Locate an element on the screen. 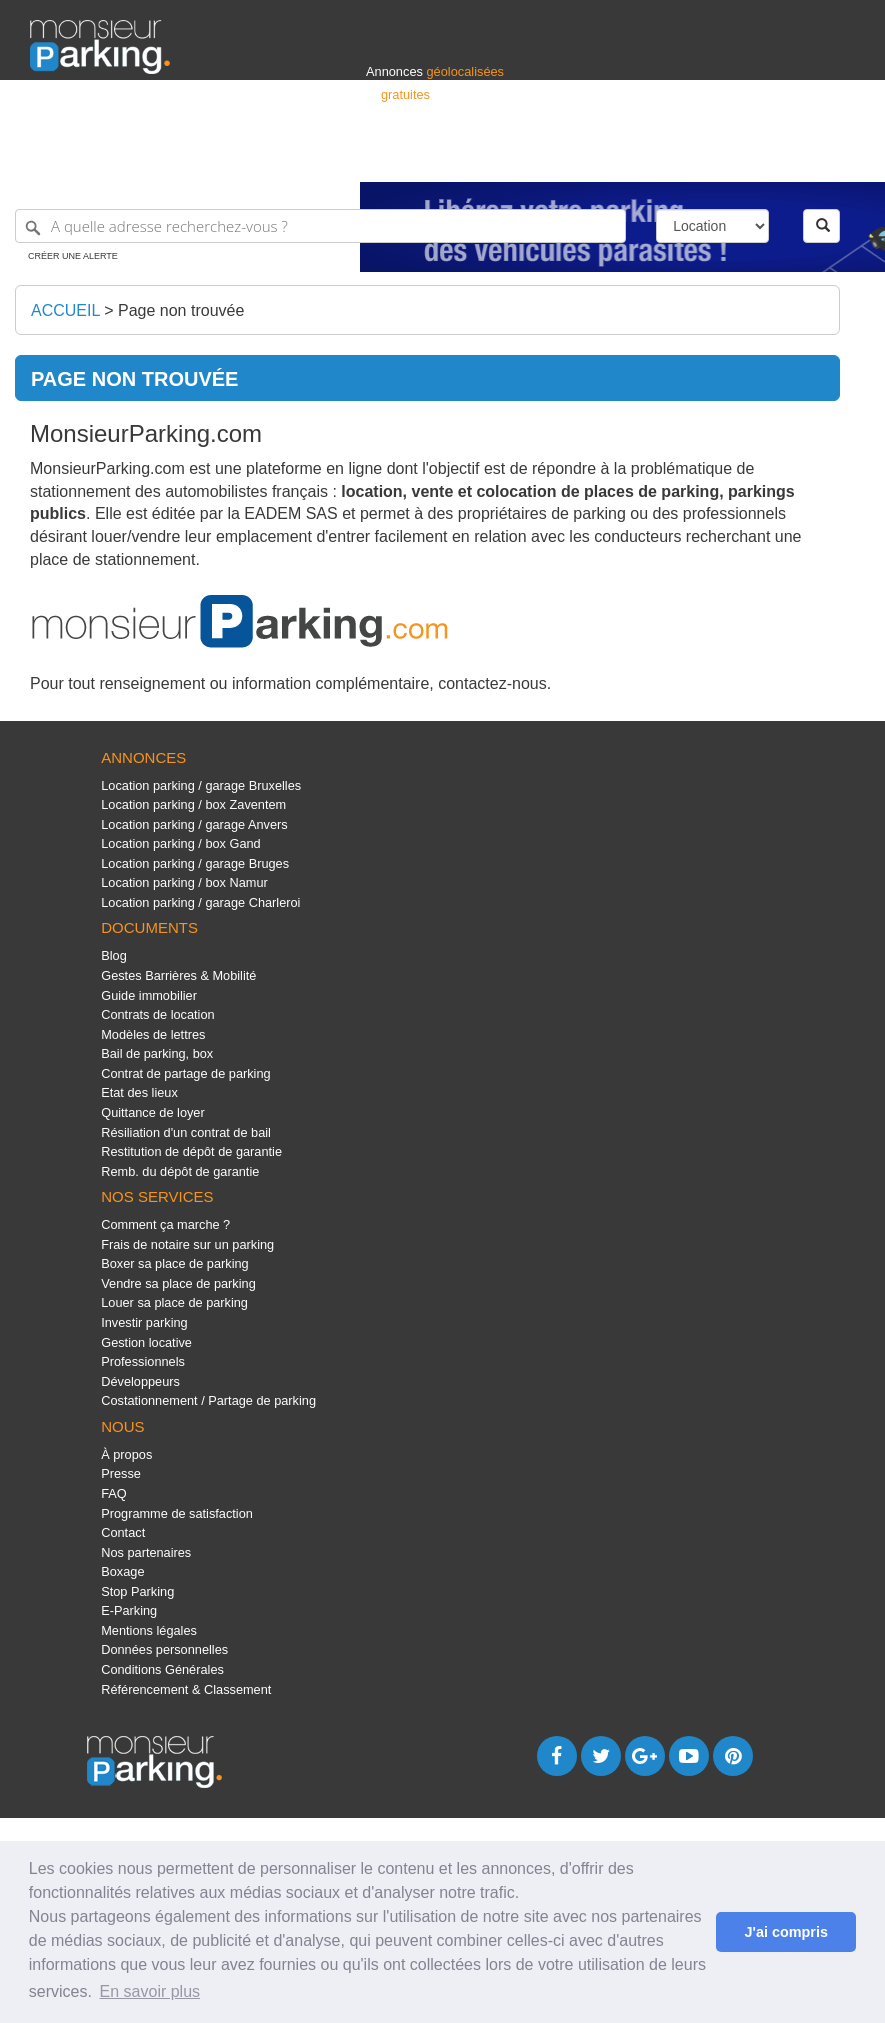 The height and width of the screenshot is (2023, 885). Modèles de lettres is located at coordinates (153, 1034).